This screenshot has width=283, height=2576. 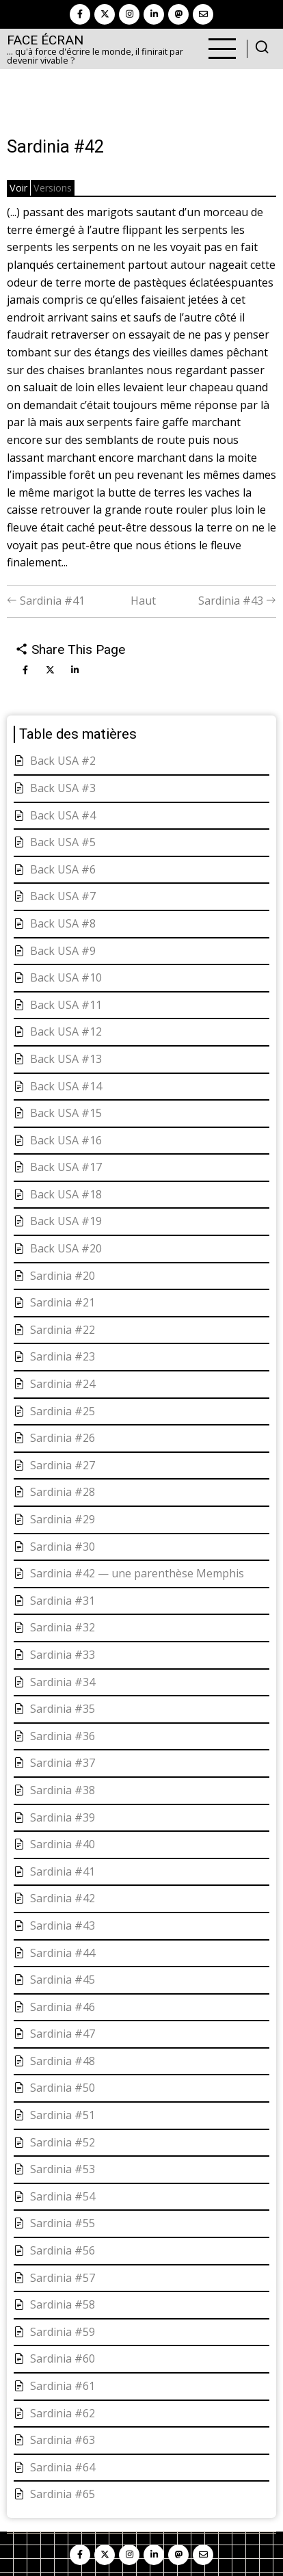 I want to click on Sardinia #52, so click(x=62, y=2142).